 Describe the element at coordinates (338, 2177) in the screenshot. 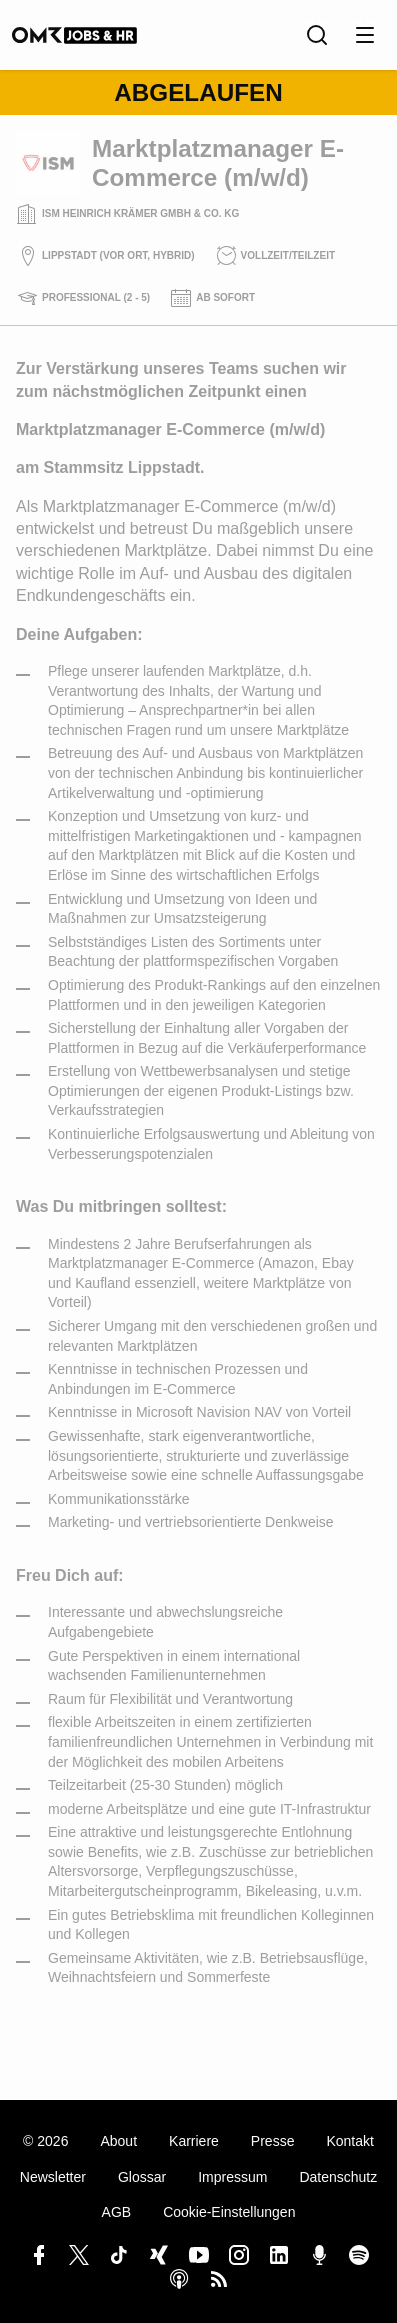

I see `Datenschutz` at that location.